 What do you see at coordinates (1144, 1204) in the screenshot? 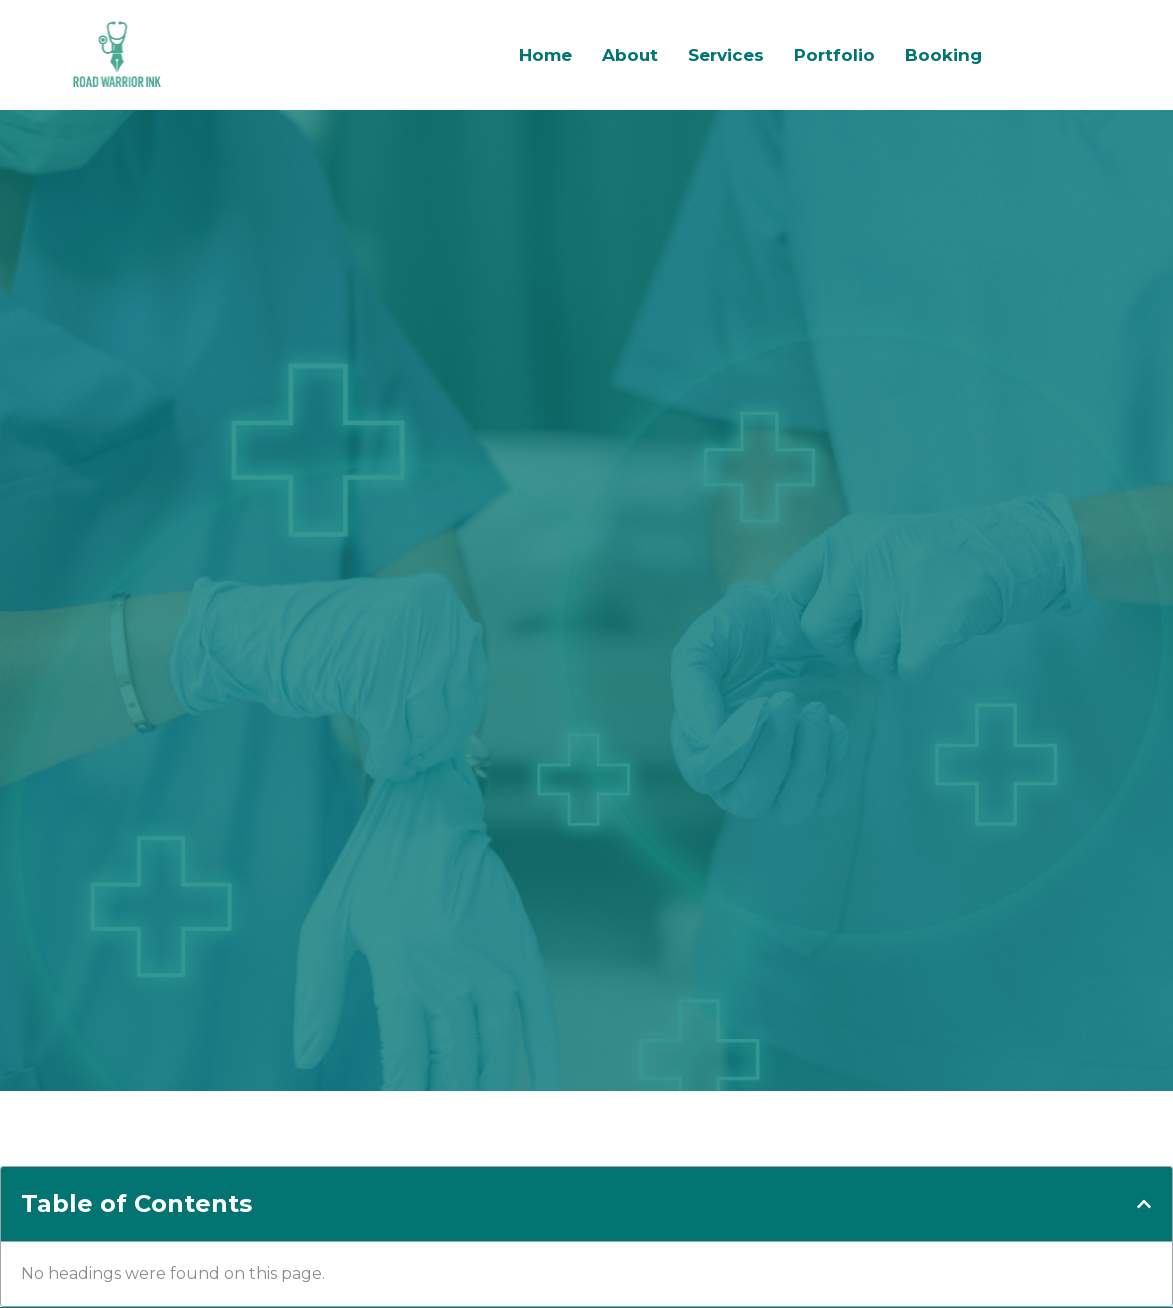
I see `[button]` at bounding box center [1144, 1204].